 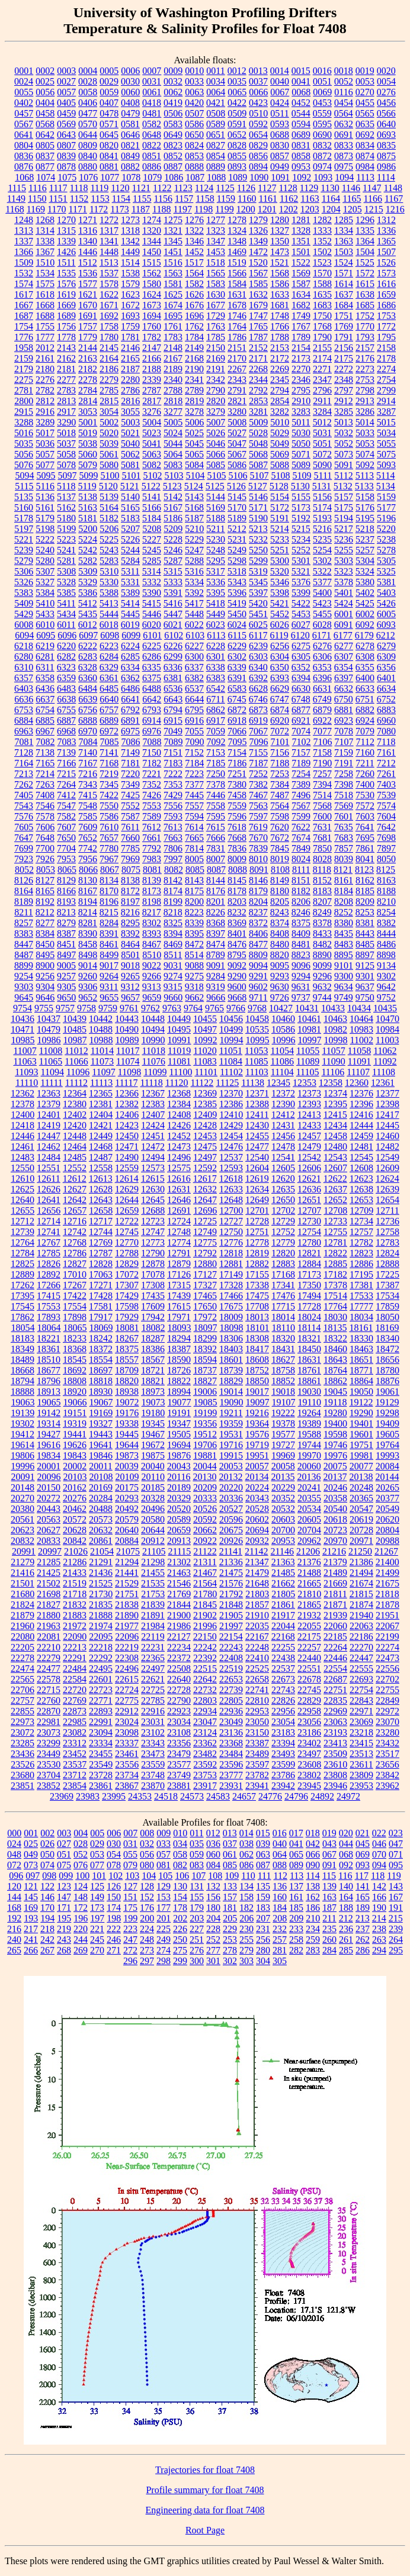 I want to click on 20592, so click(x=205, y=1519).